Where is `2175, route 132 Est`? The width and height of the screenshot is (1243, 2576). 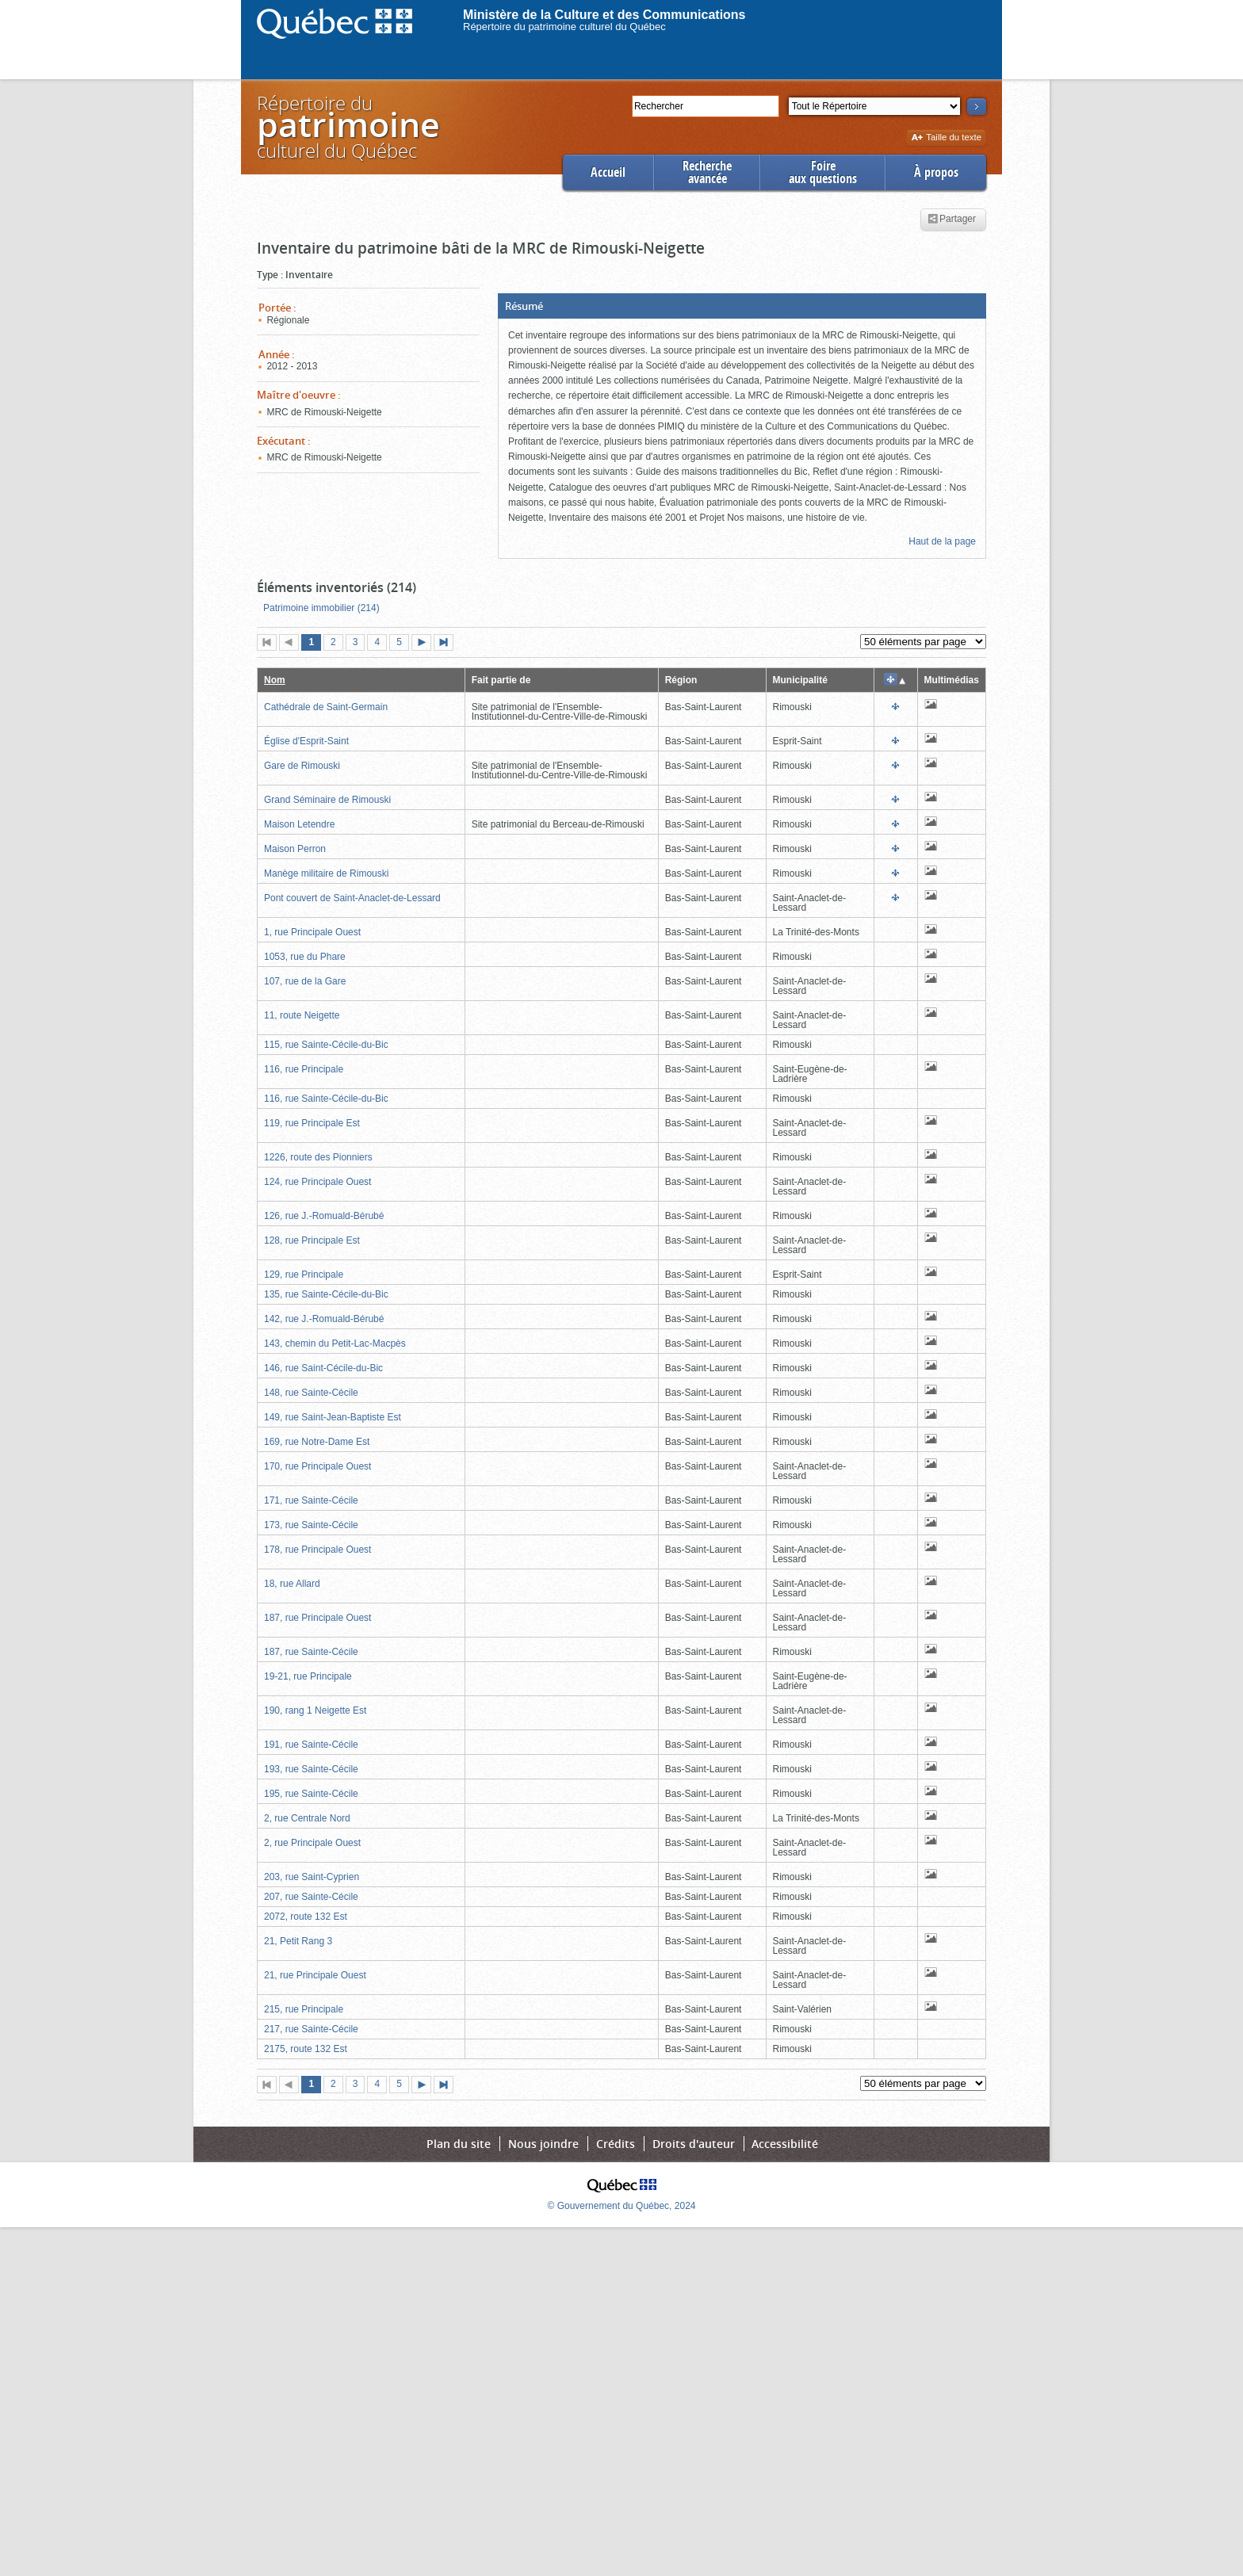 2175, route 132 Est is located at coordinates (305, 2048).